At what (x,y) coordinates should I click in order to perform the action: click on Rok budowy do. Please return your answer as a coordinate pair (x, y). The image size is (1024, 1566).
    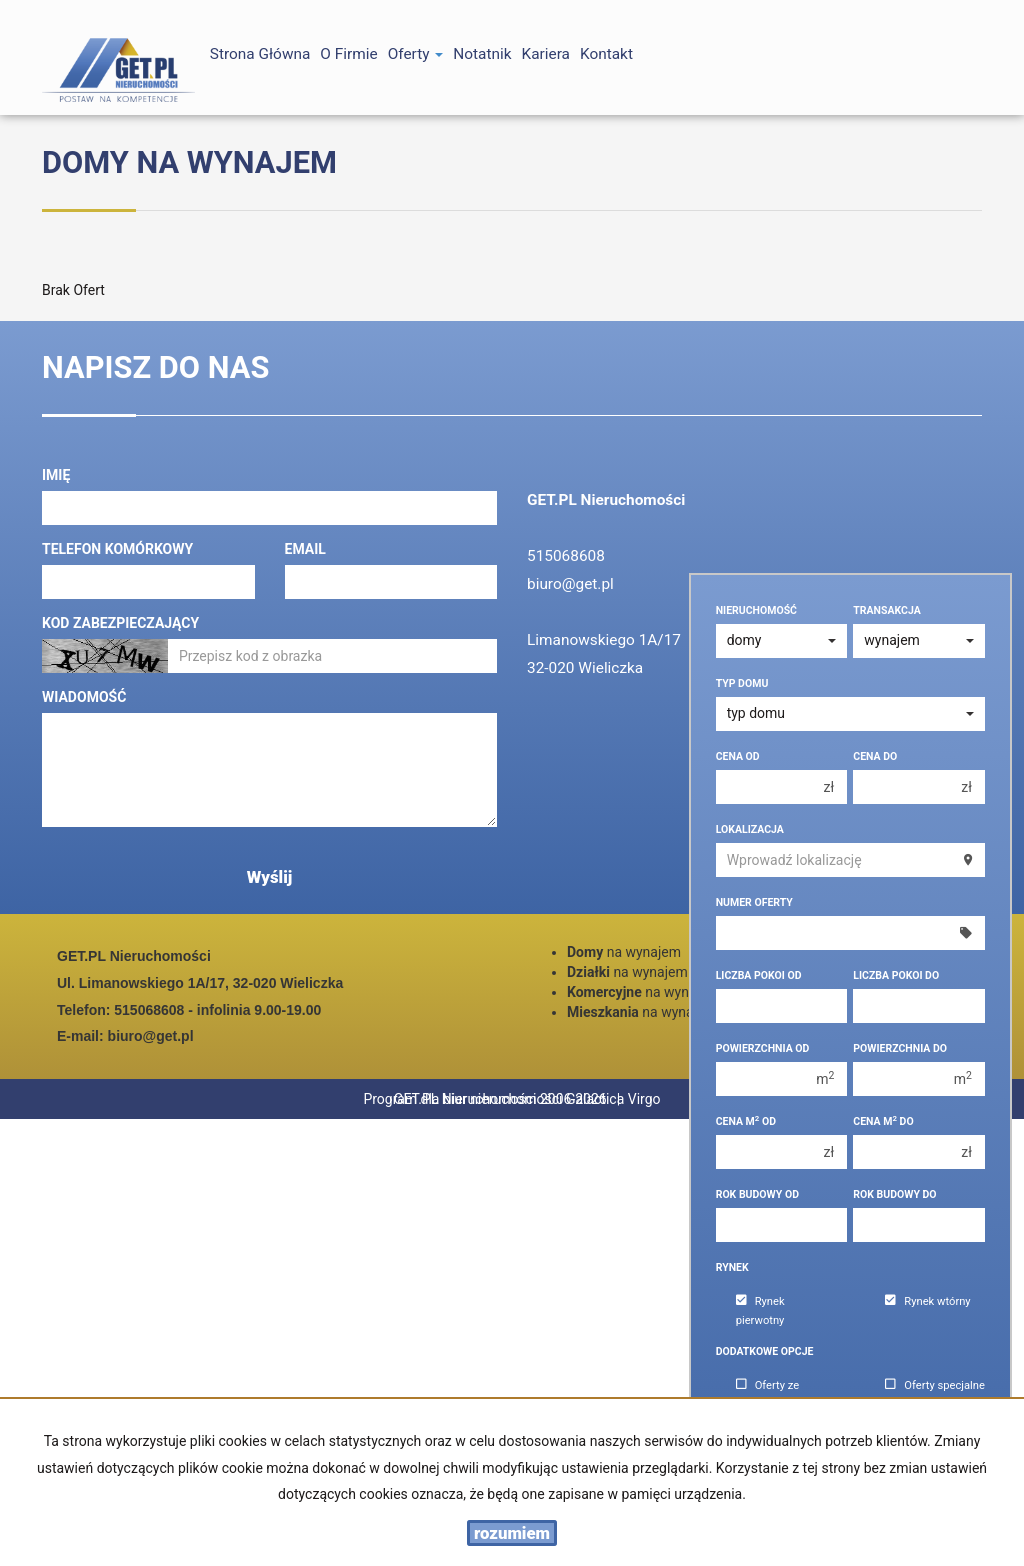
    Looking at the image, I should click on (894, 1194).